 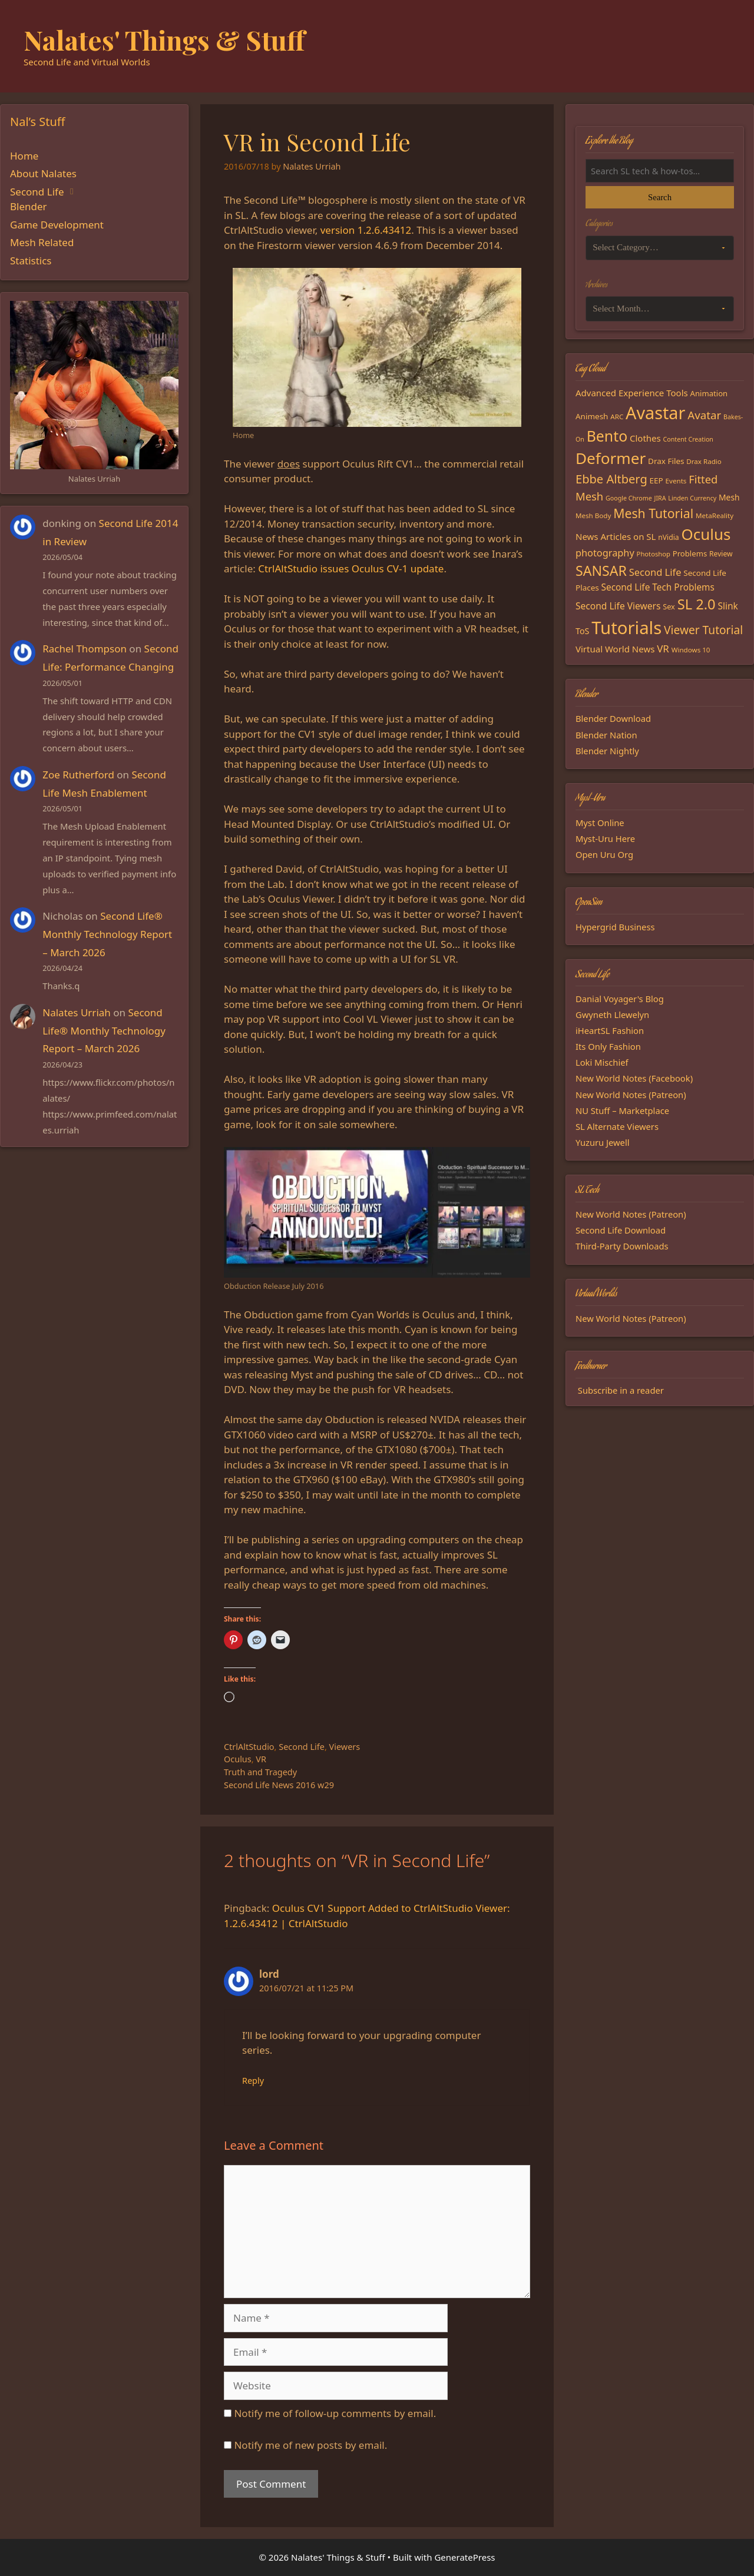 I want to click on Gwyneth Llewelyn, so click(x=612, y=1014).